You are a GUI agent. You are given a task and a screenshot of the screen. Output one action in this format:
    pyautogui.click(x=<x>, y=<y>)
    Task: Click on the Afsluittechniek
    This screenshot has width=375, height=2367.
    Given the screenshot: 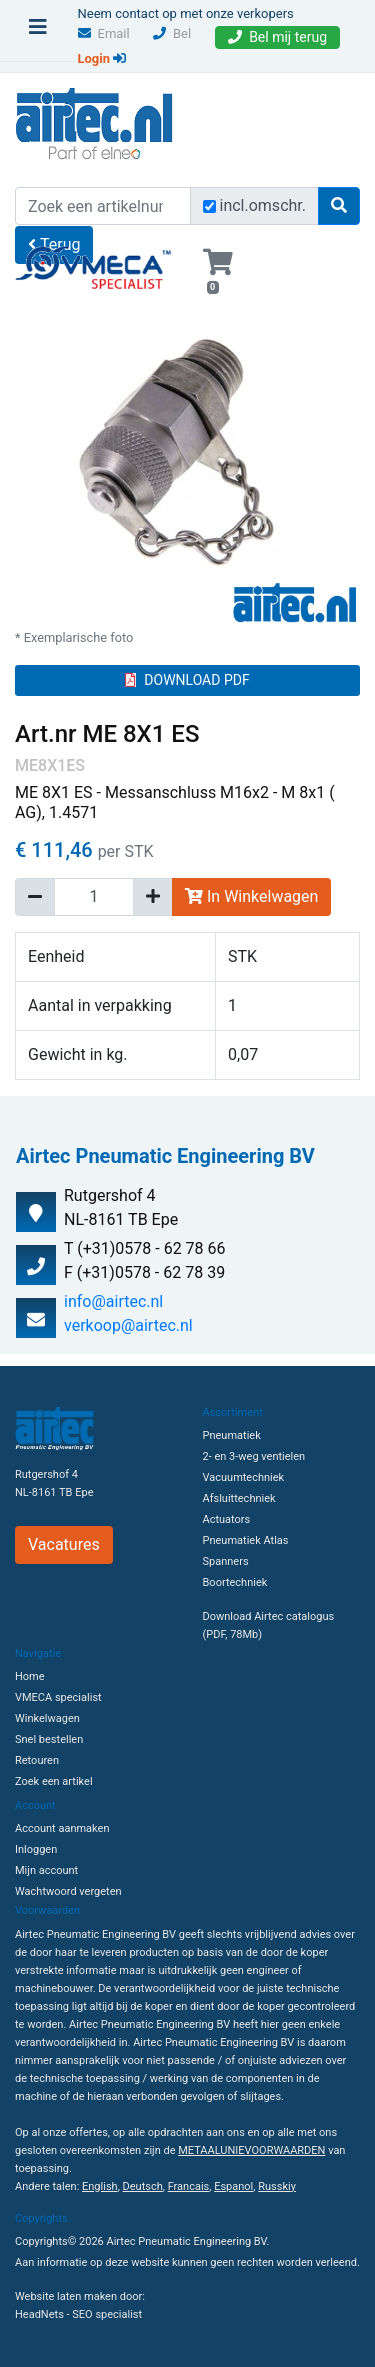 What is the action you would take?
    pyautogui.click(x=239, y=1498)
    